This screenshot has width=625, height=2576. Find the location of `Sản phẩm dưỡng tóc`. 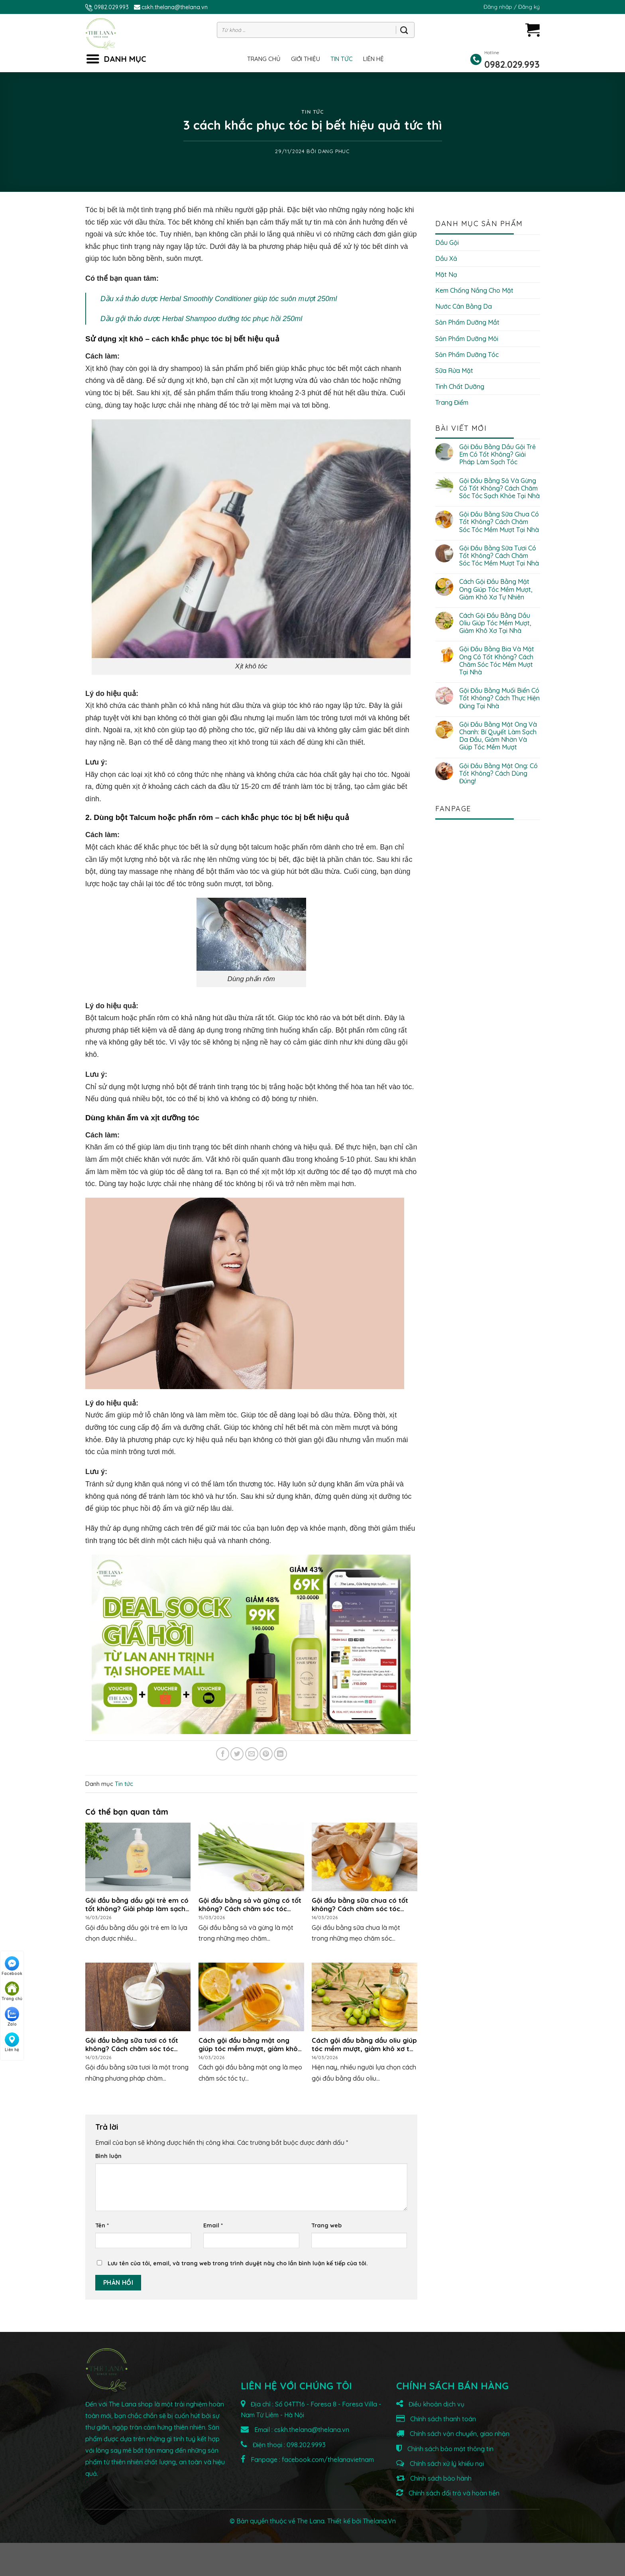

Sản phẩm dưỡng tóc is located at coordinates (467, 355).